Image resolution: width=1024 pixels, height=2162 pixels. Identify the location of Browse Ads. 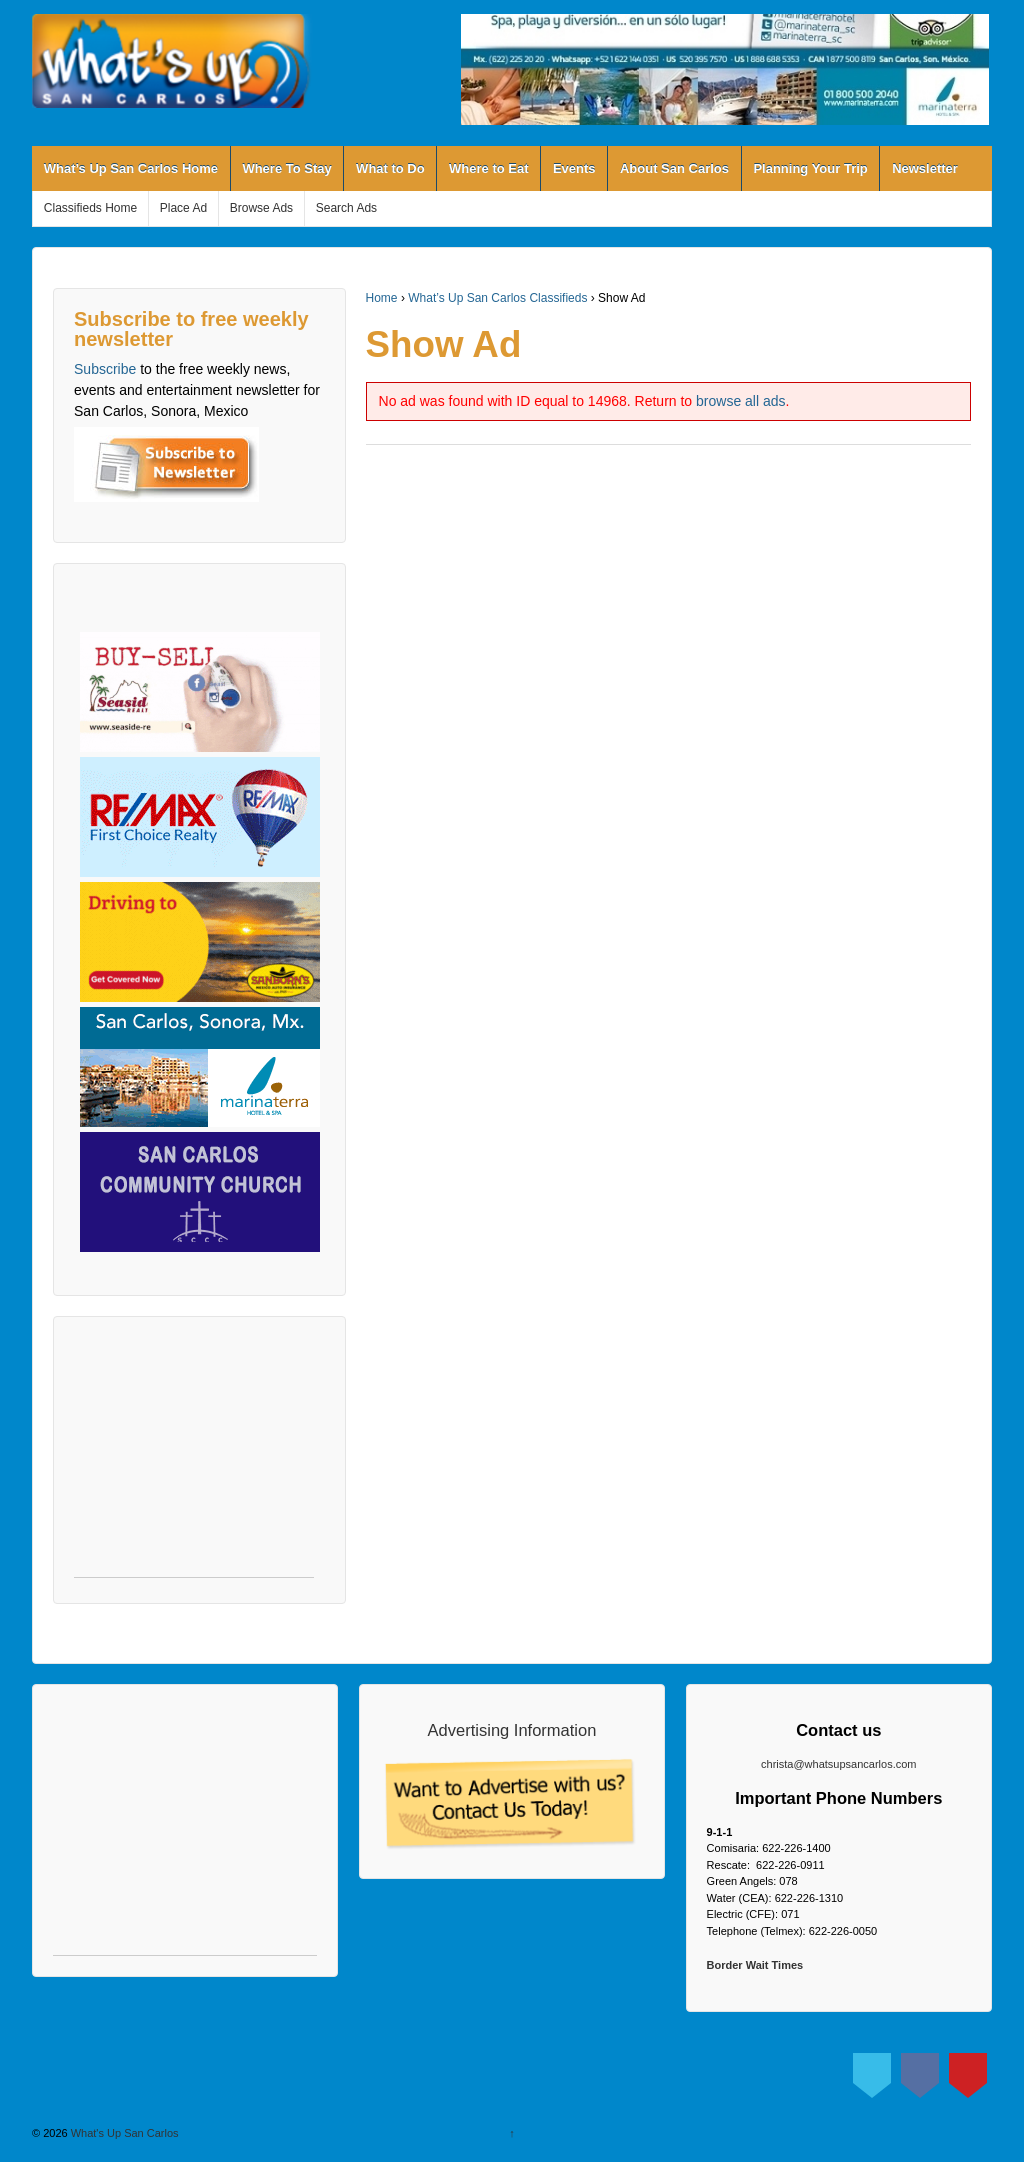
(261, 208).